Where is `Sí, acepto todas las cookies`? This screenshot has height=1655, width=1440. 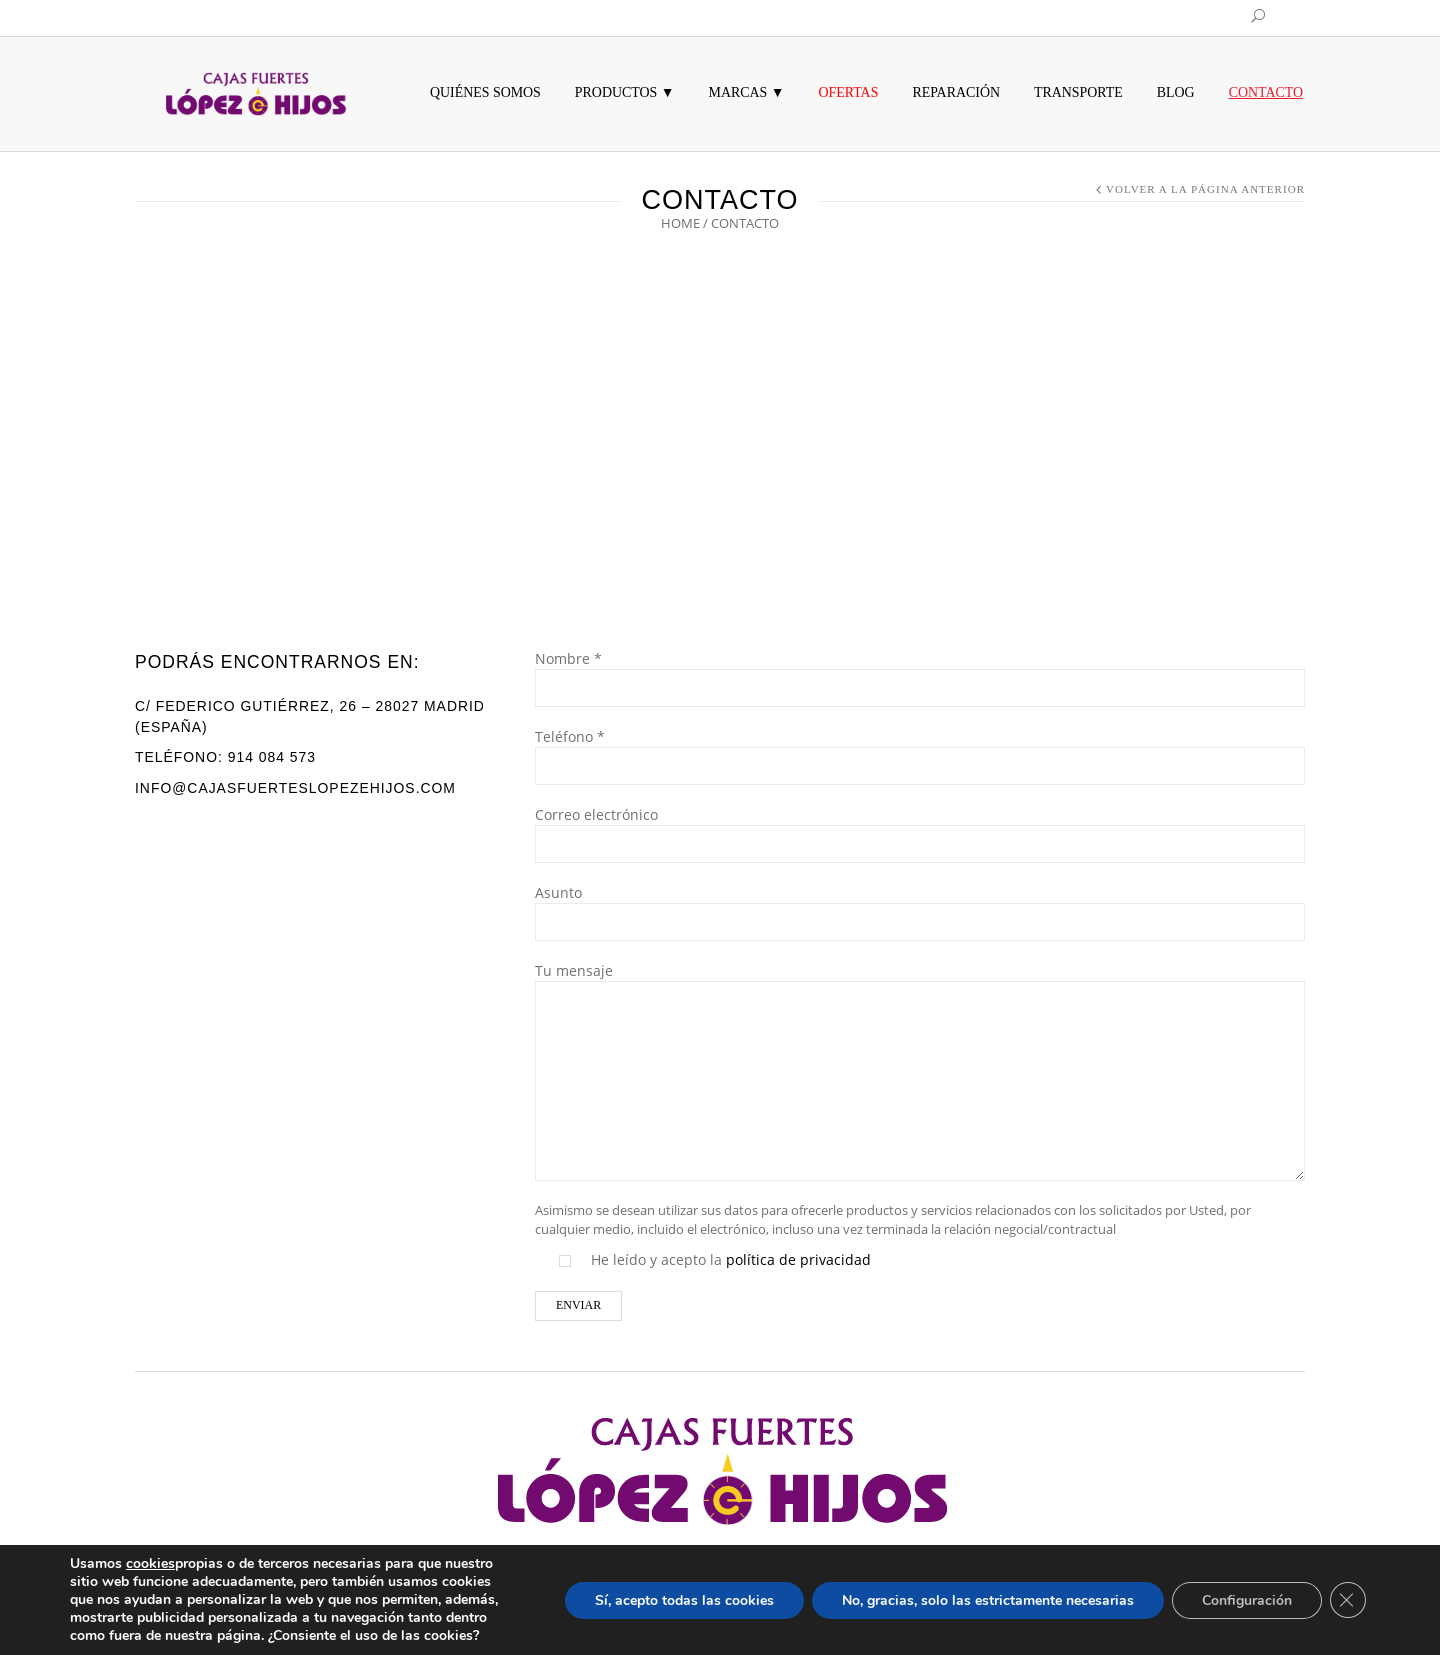 Sí, acepto todas las cookies is located at coordinates (684, 1600).